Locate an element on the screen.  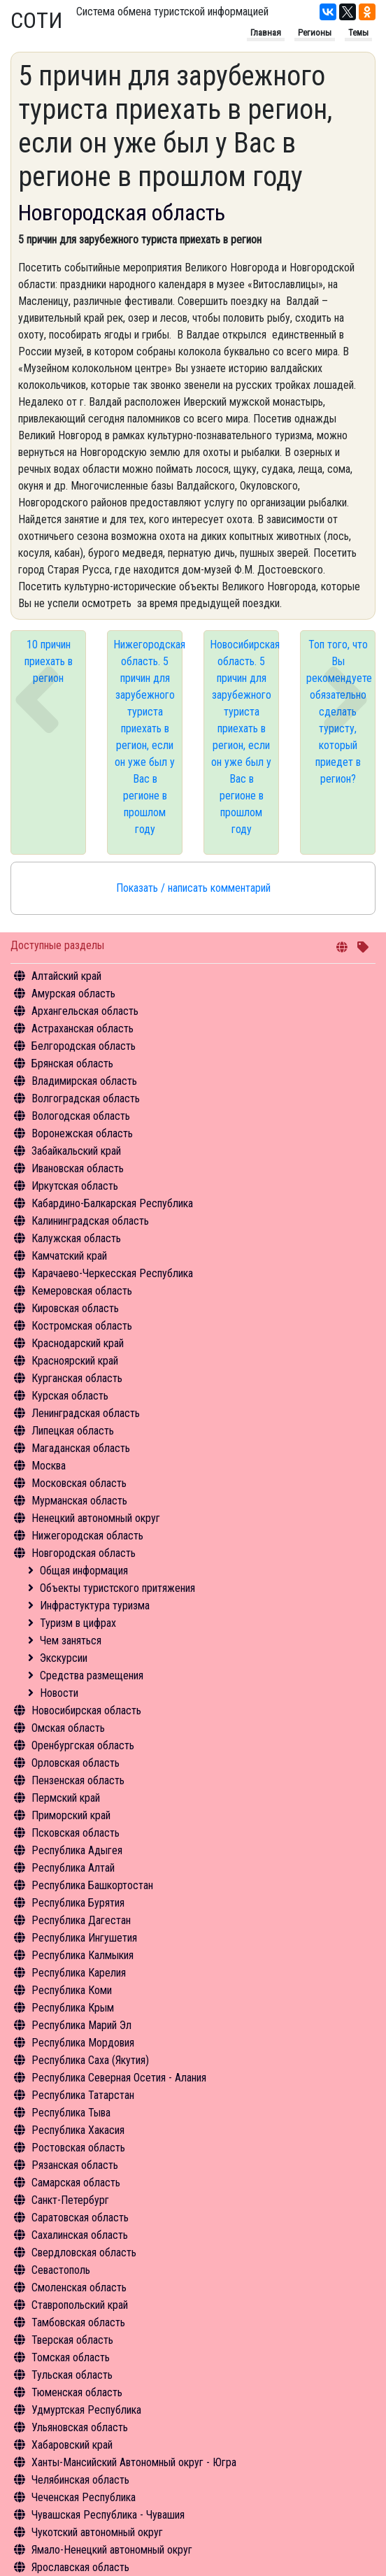
Омская область is located at coordinates (68, 1728).